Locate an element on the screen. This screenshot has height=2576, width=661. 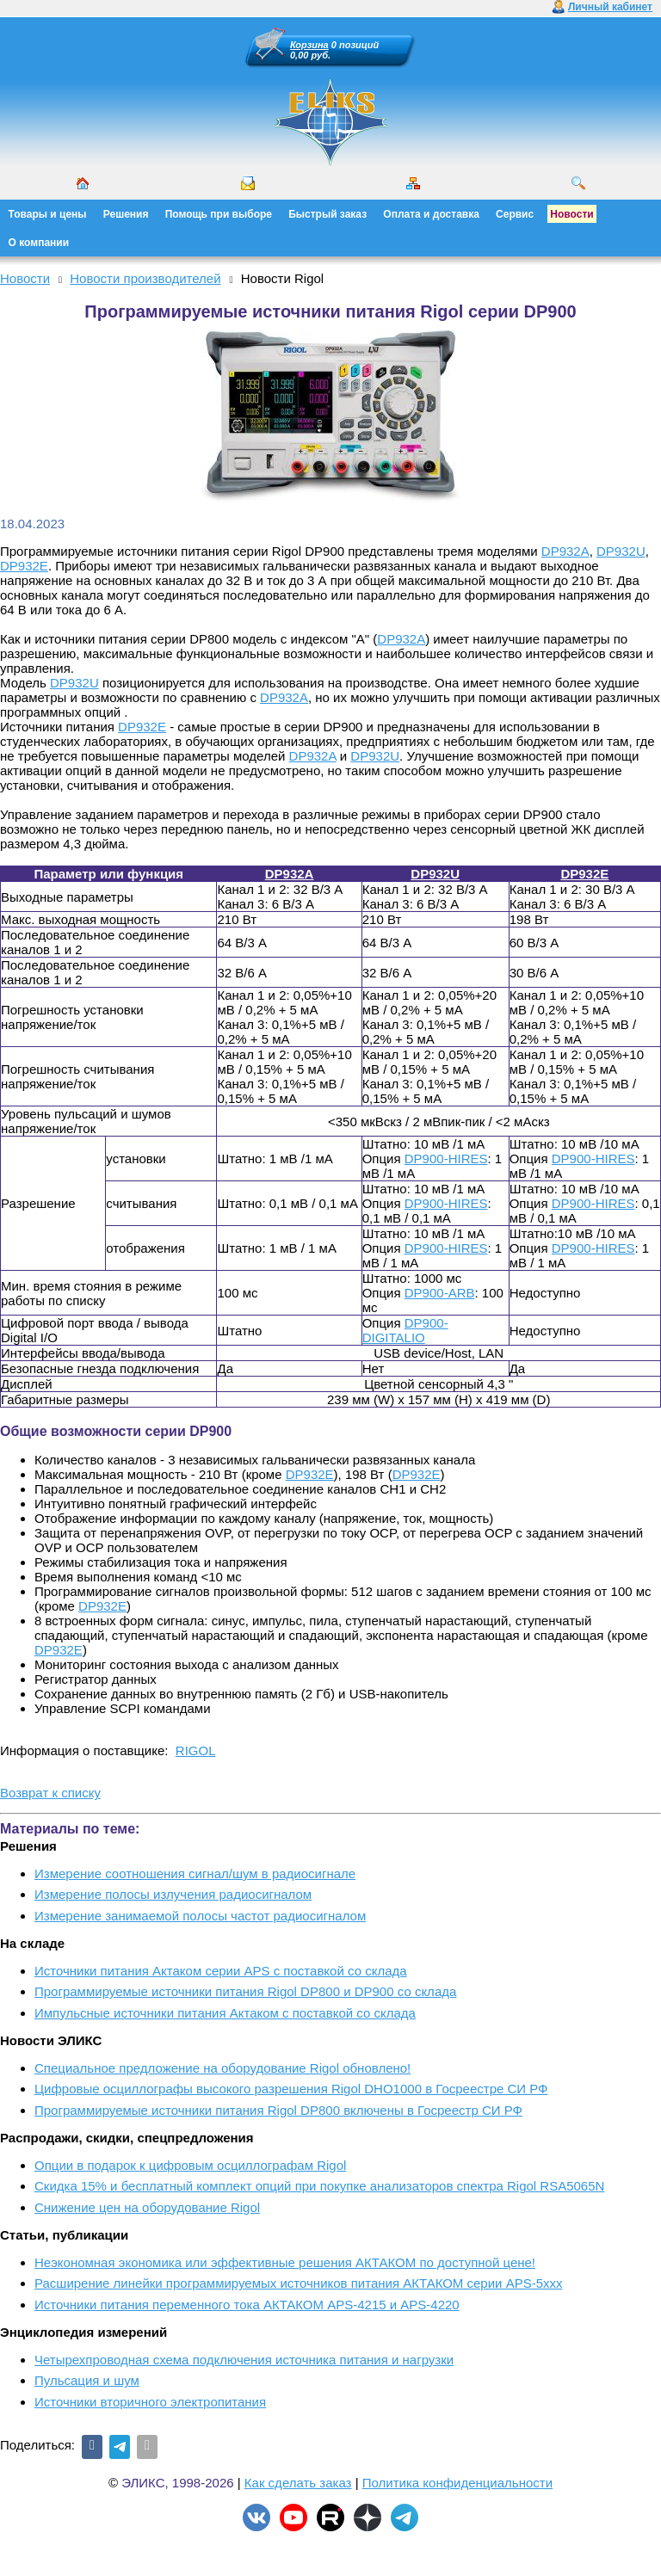
DP932U is located at coordinates (621, 551).